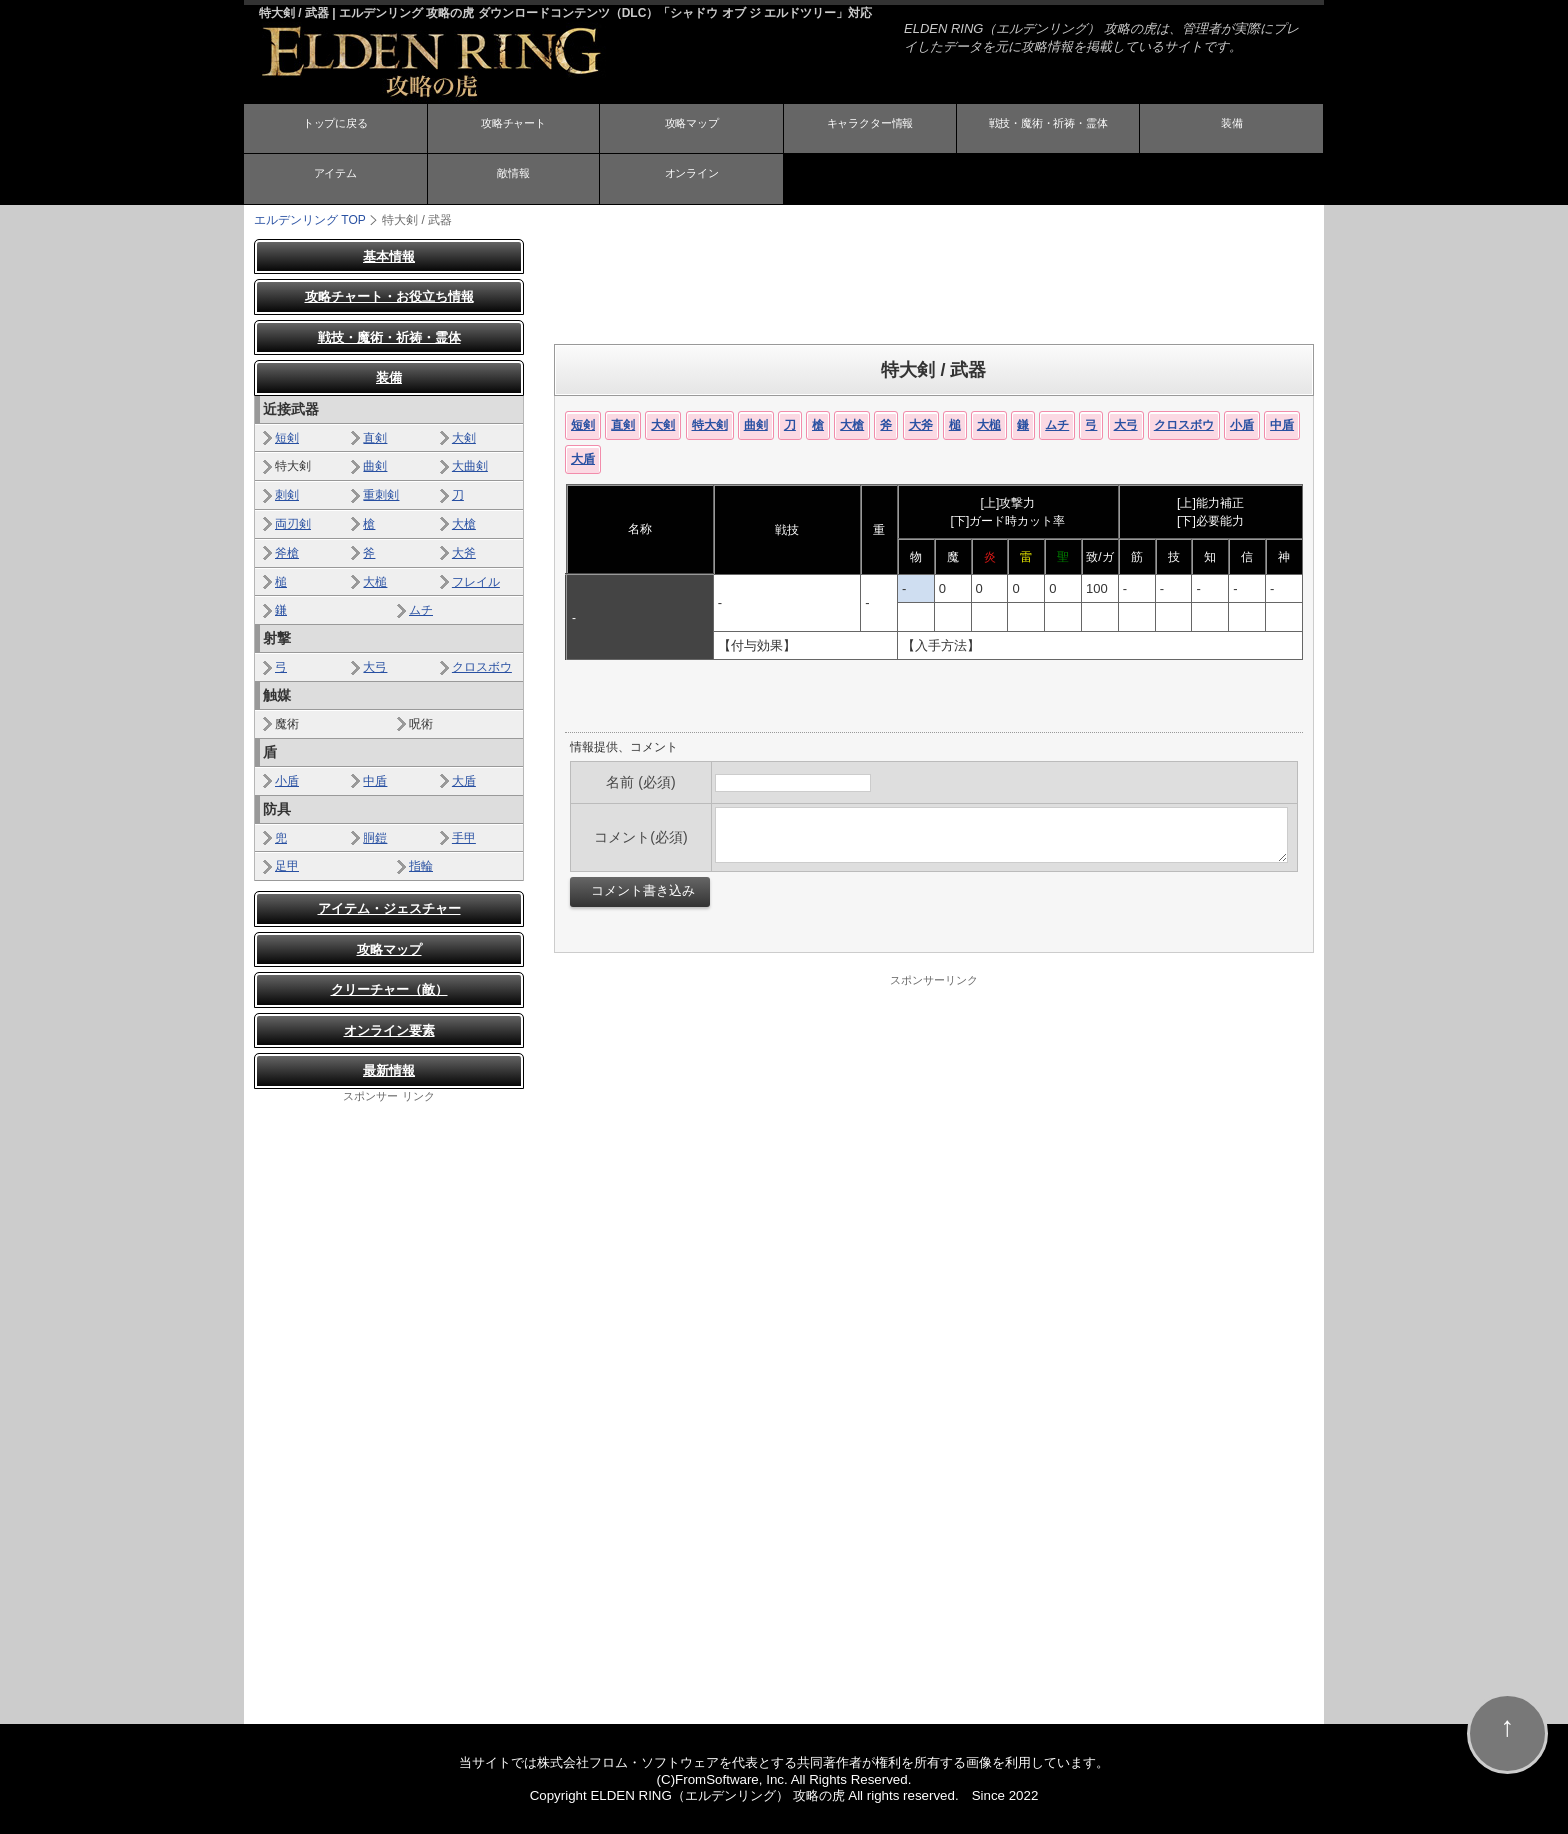 This screenshot has width=1568, height=1834. I want to click on キャラクター情報, so click(870, 130).